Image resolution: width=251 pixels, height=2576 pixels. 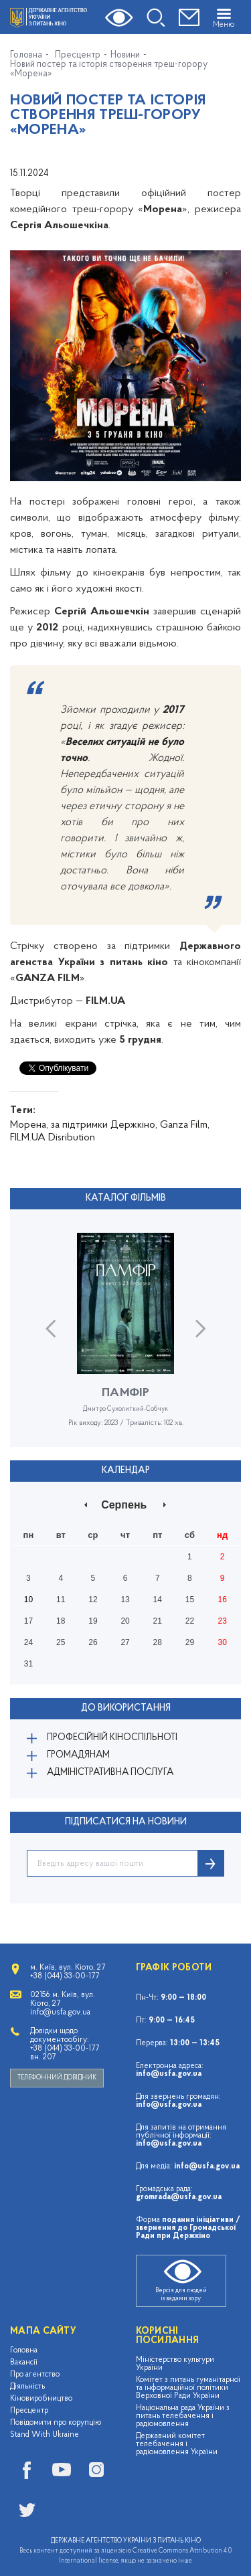 I want to click on за підтримки Держкіно,, so click(x=104, y=1125).